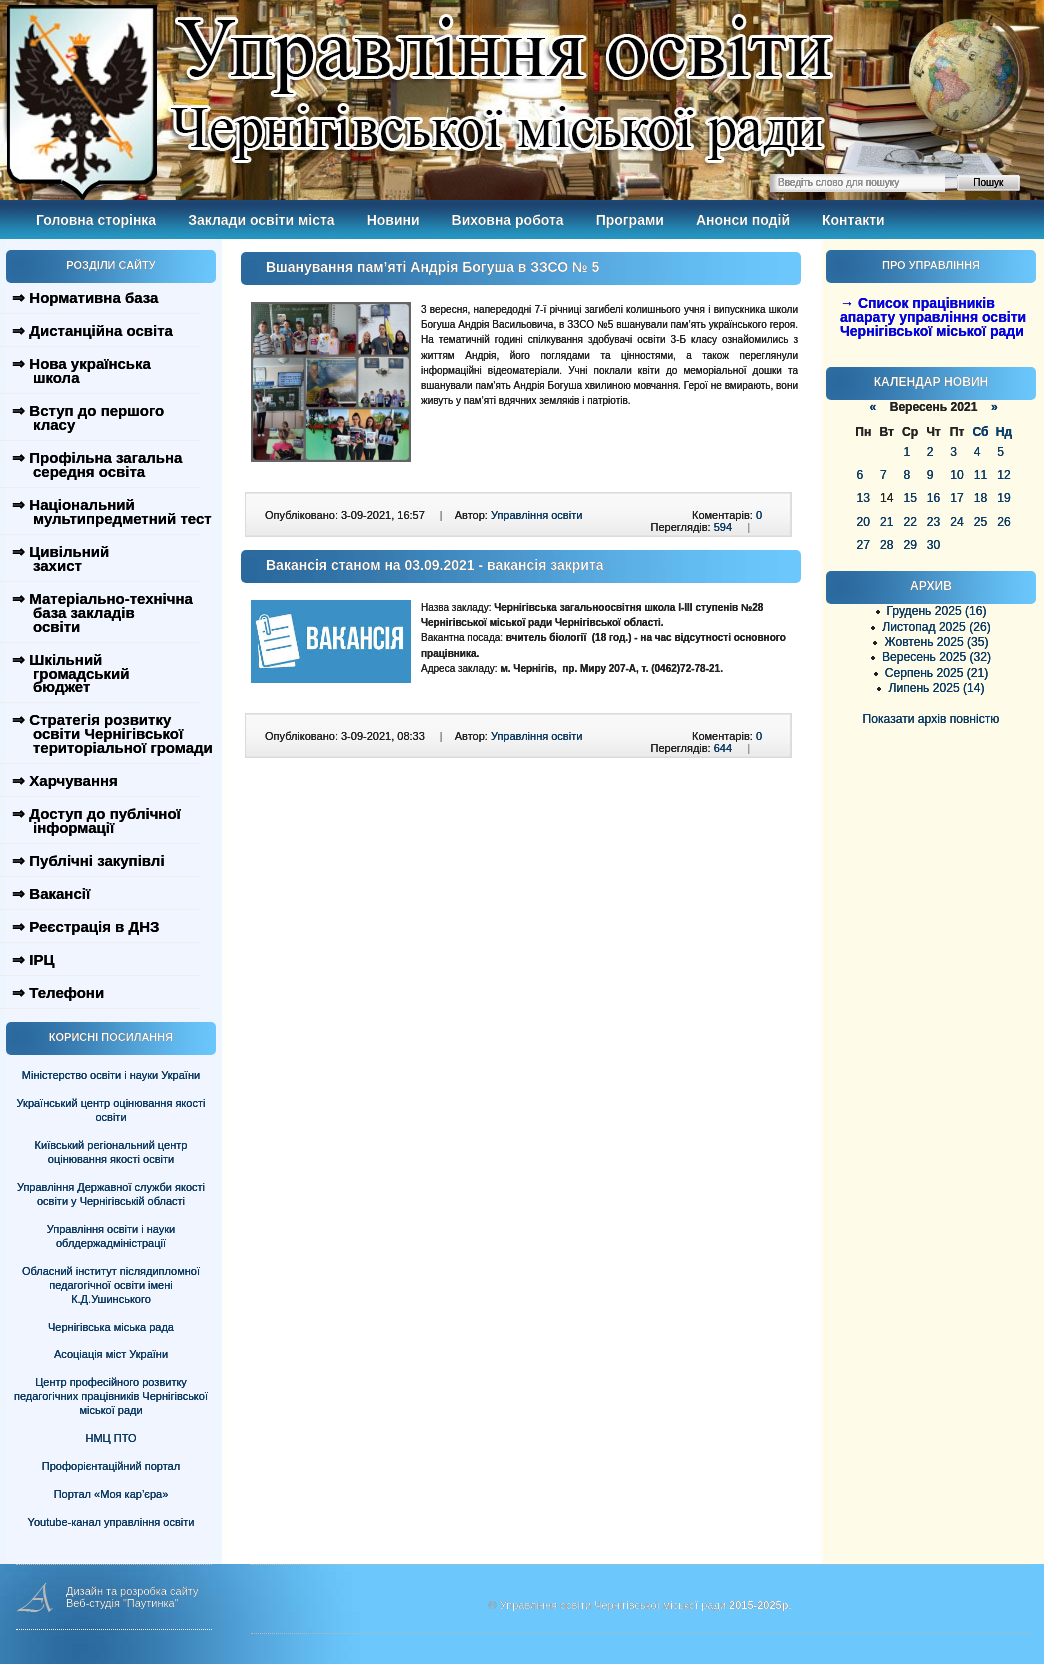 Image resolution: width=1044 pixels, height=1664 pixels. What do you see at coordinates (630, 220) in the screenshot?
I see `Програми` at bounding box center [630, 220].